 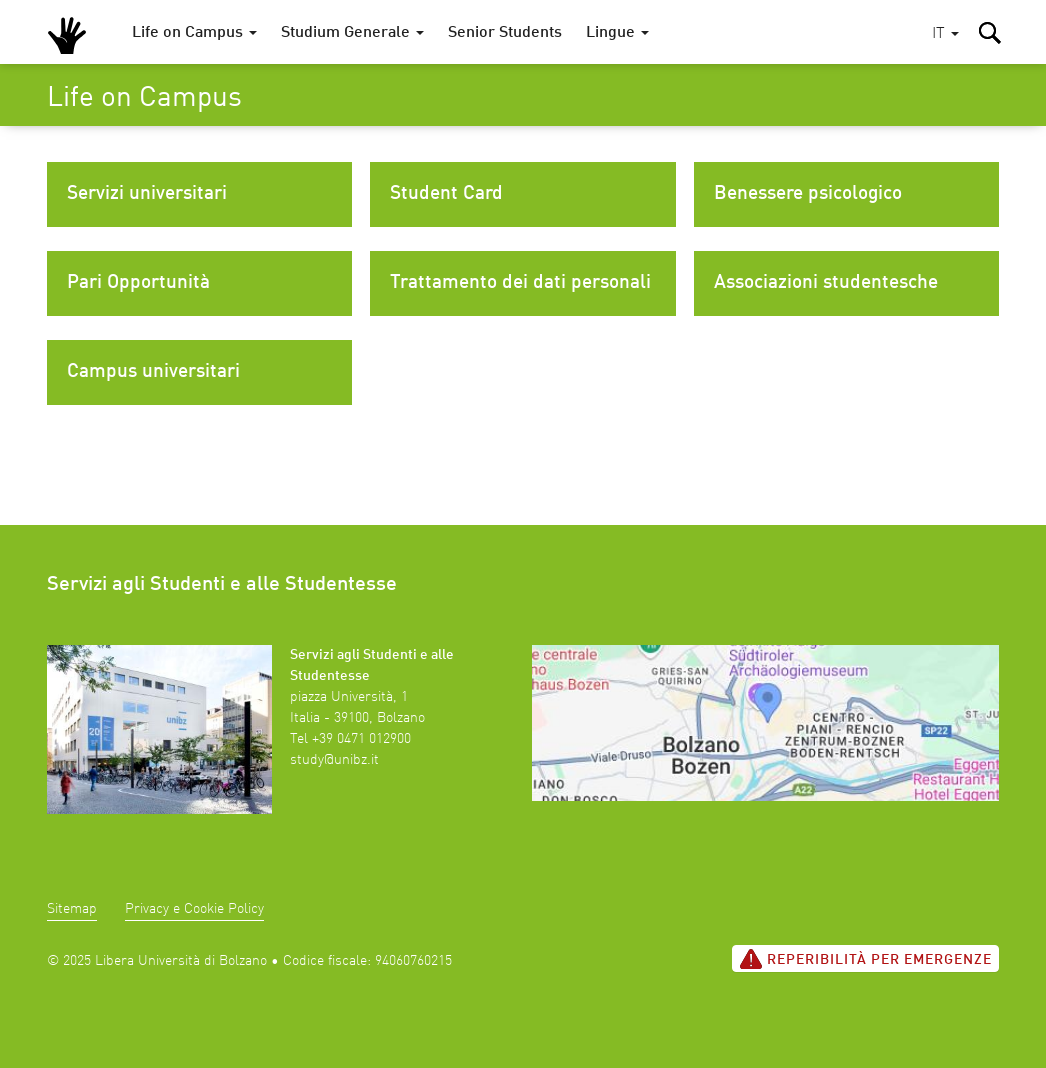 What do you see at coordinates (945, 34) in the screenshot?
I see `[button]` at bounding box center [945, 34].